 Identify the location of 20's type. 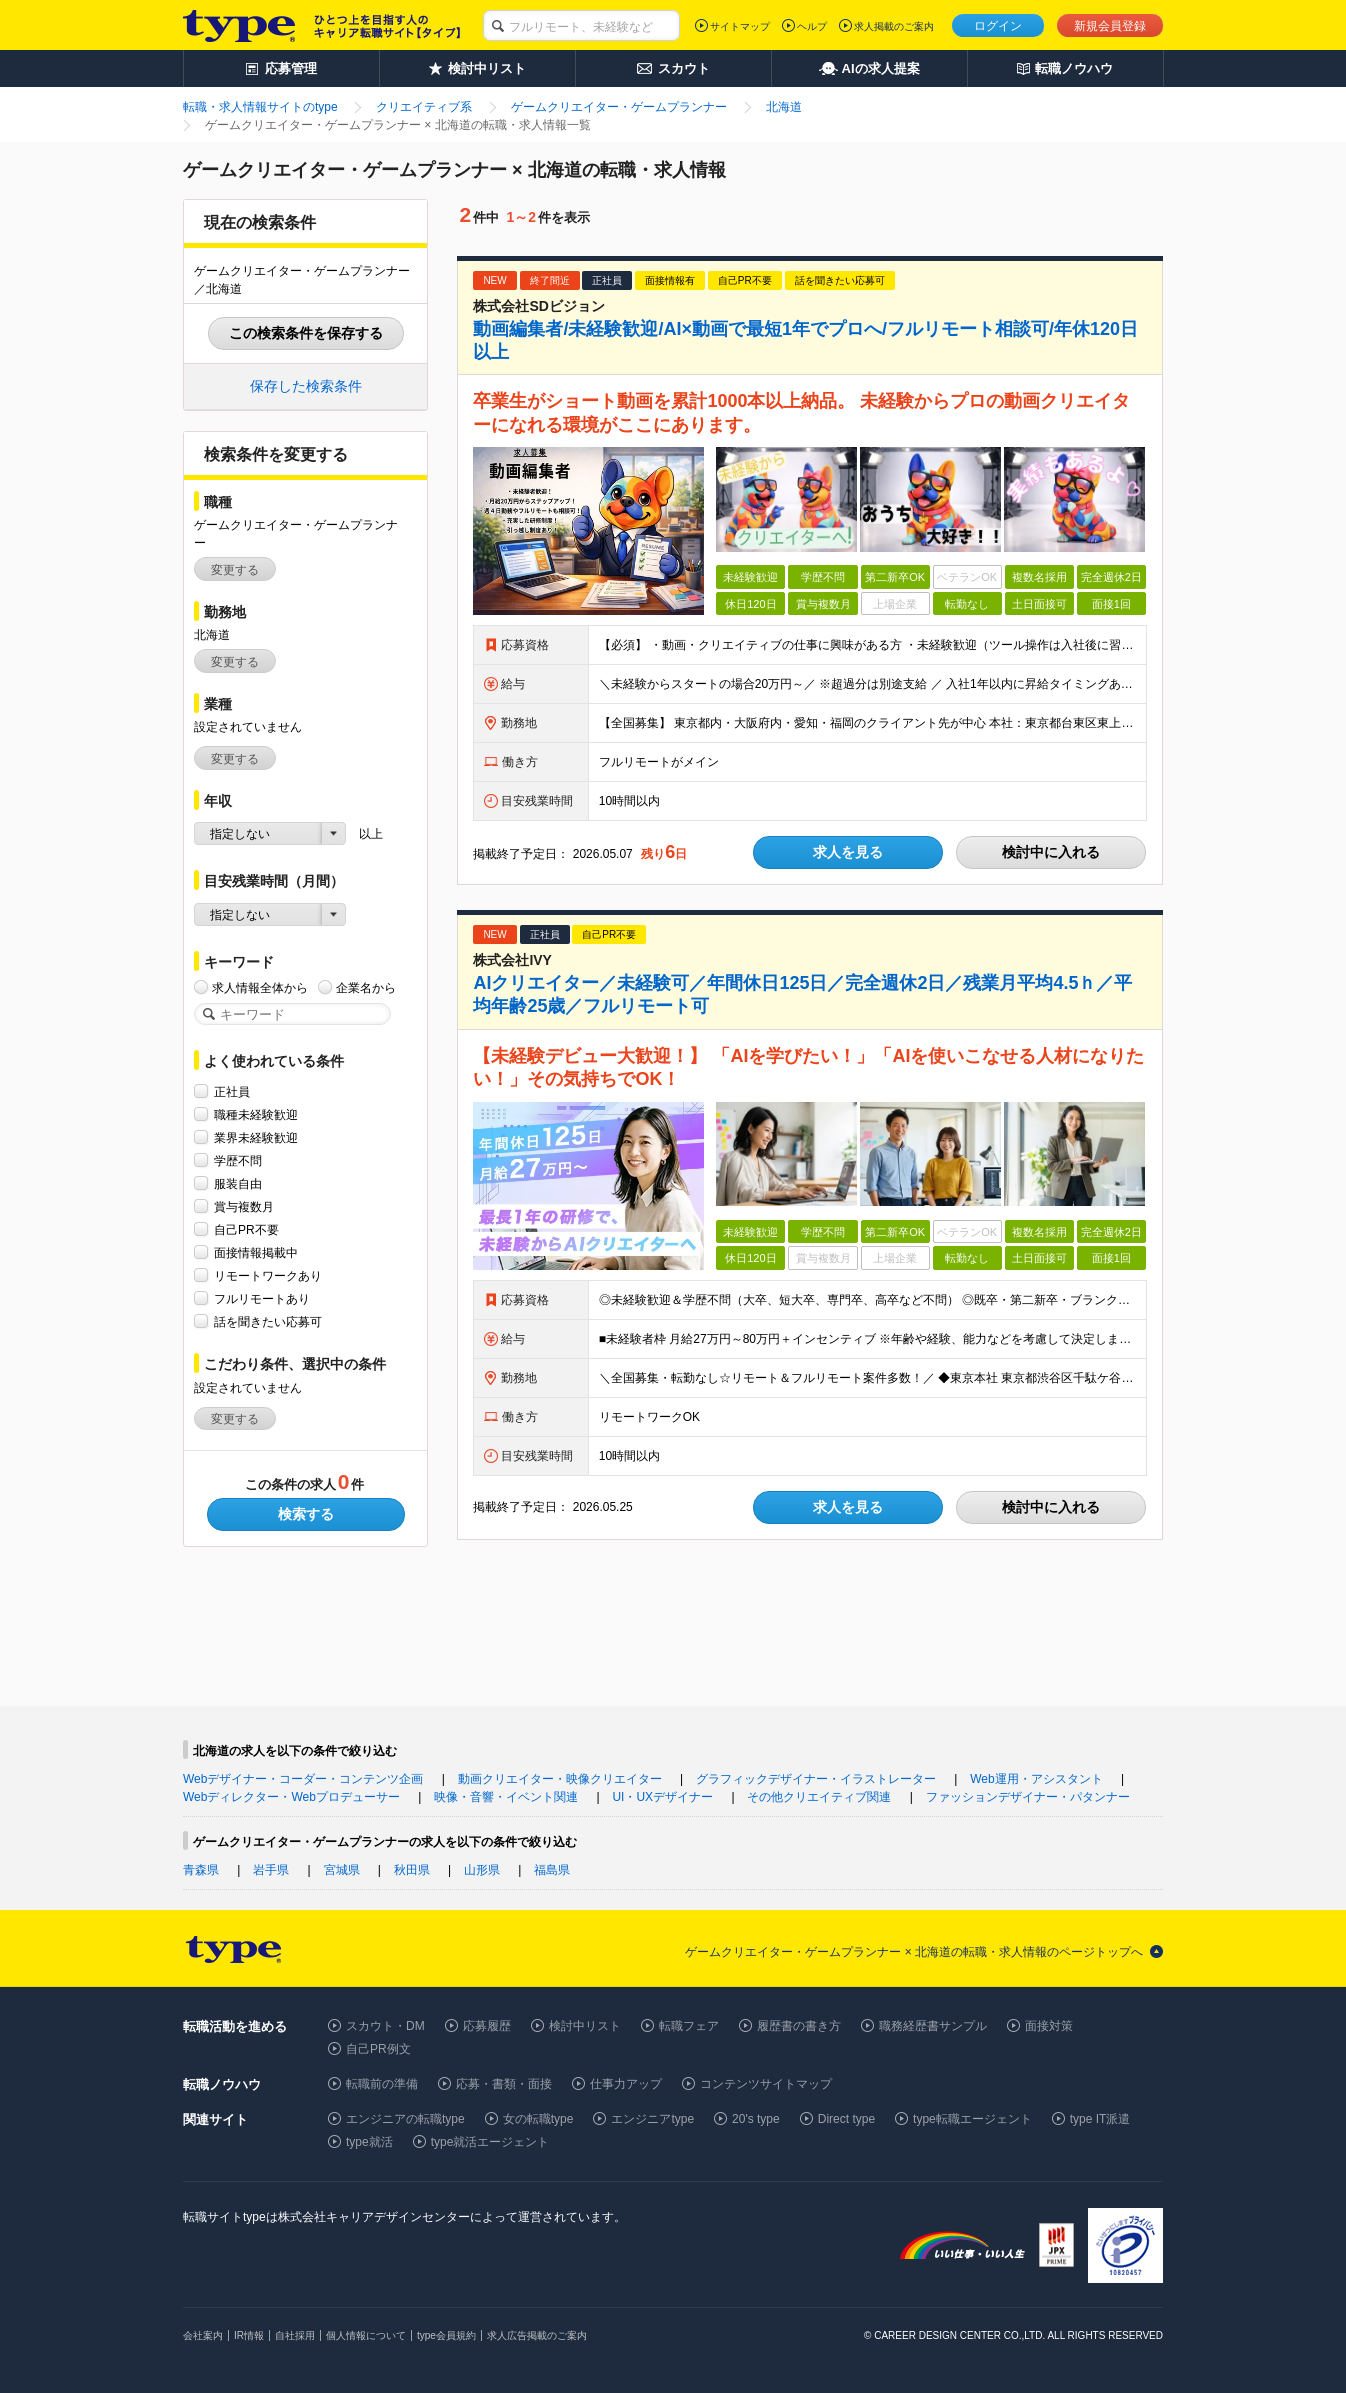
(756, 2119).